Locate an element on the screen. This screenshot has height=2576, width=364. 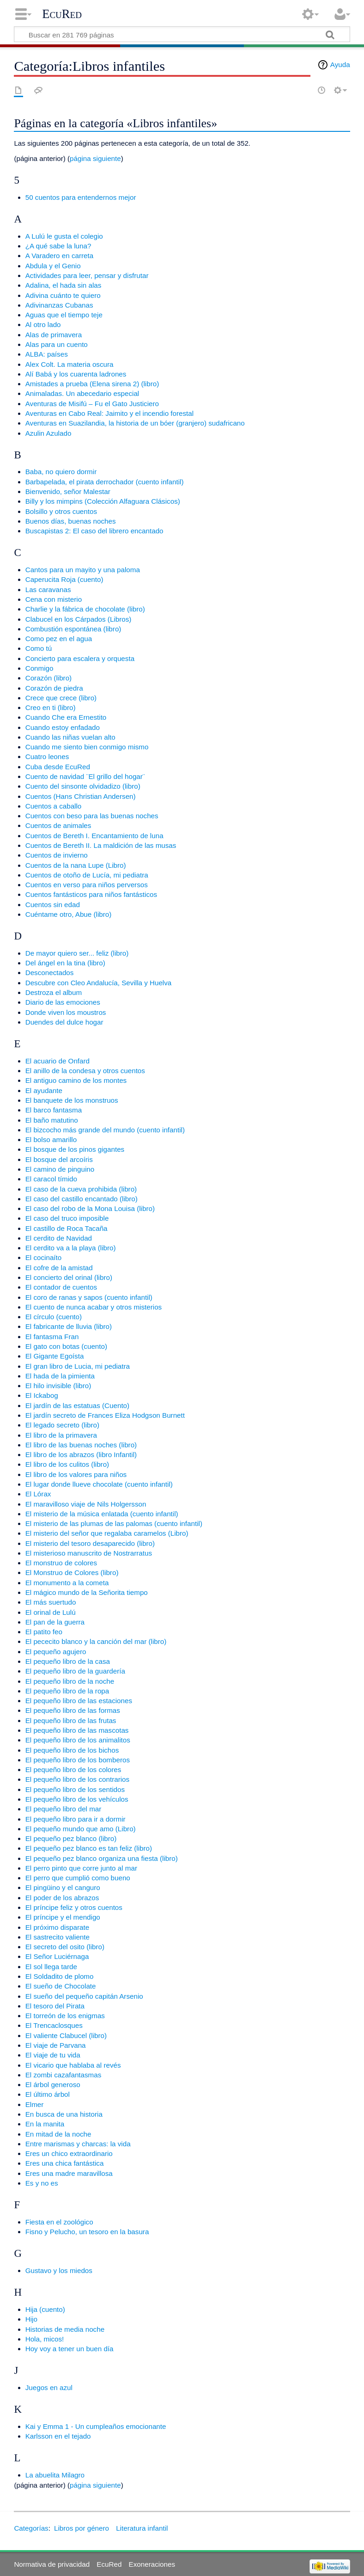
El jardín secreto de Frances Eliza Hodgson Burnett is located at coordinates (105, 1415).